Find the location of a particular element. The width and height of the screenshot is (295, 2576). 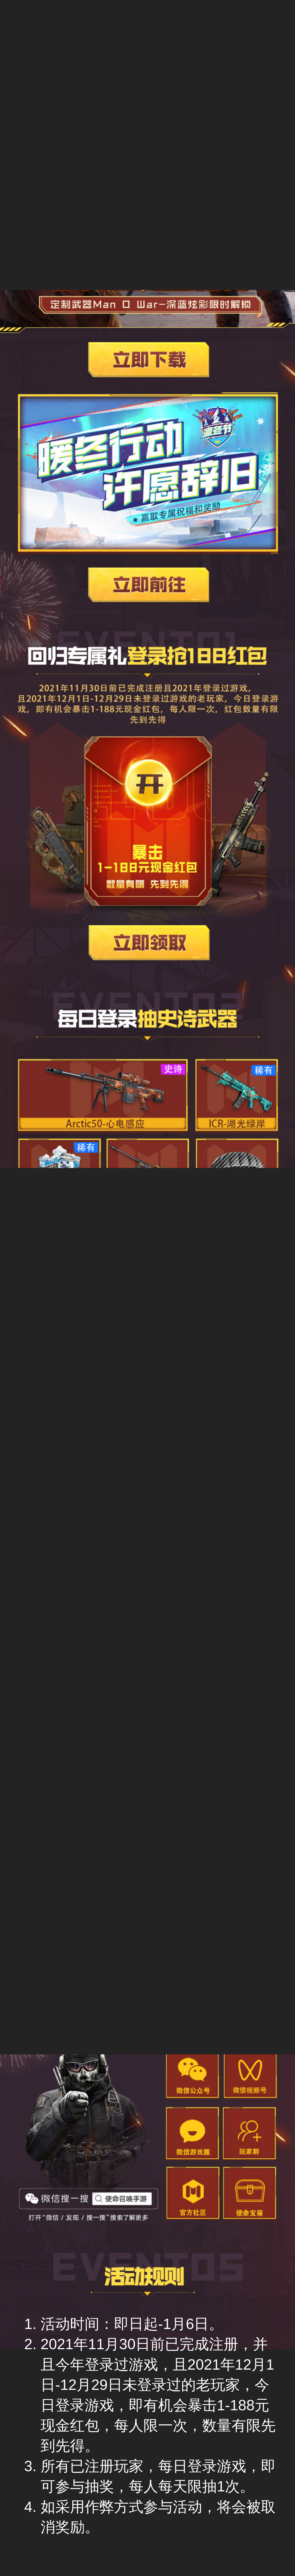

每日抽奖 is located at coordinates (150, 1325).